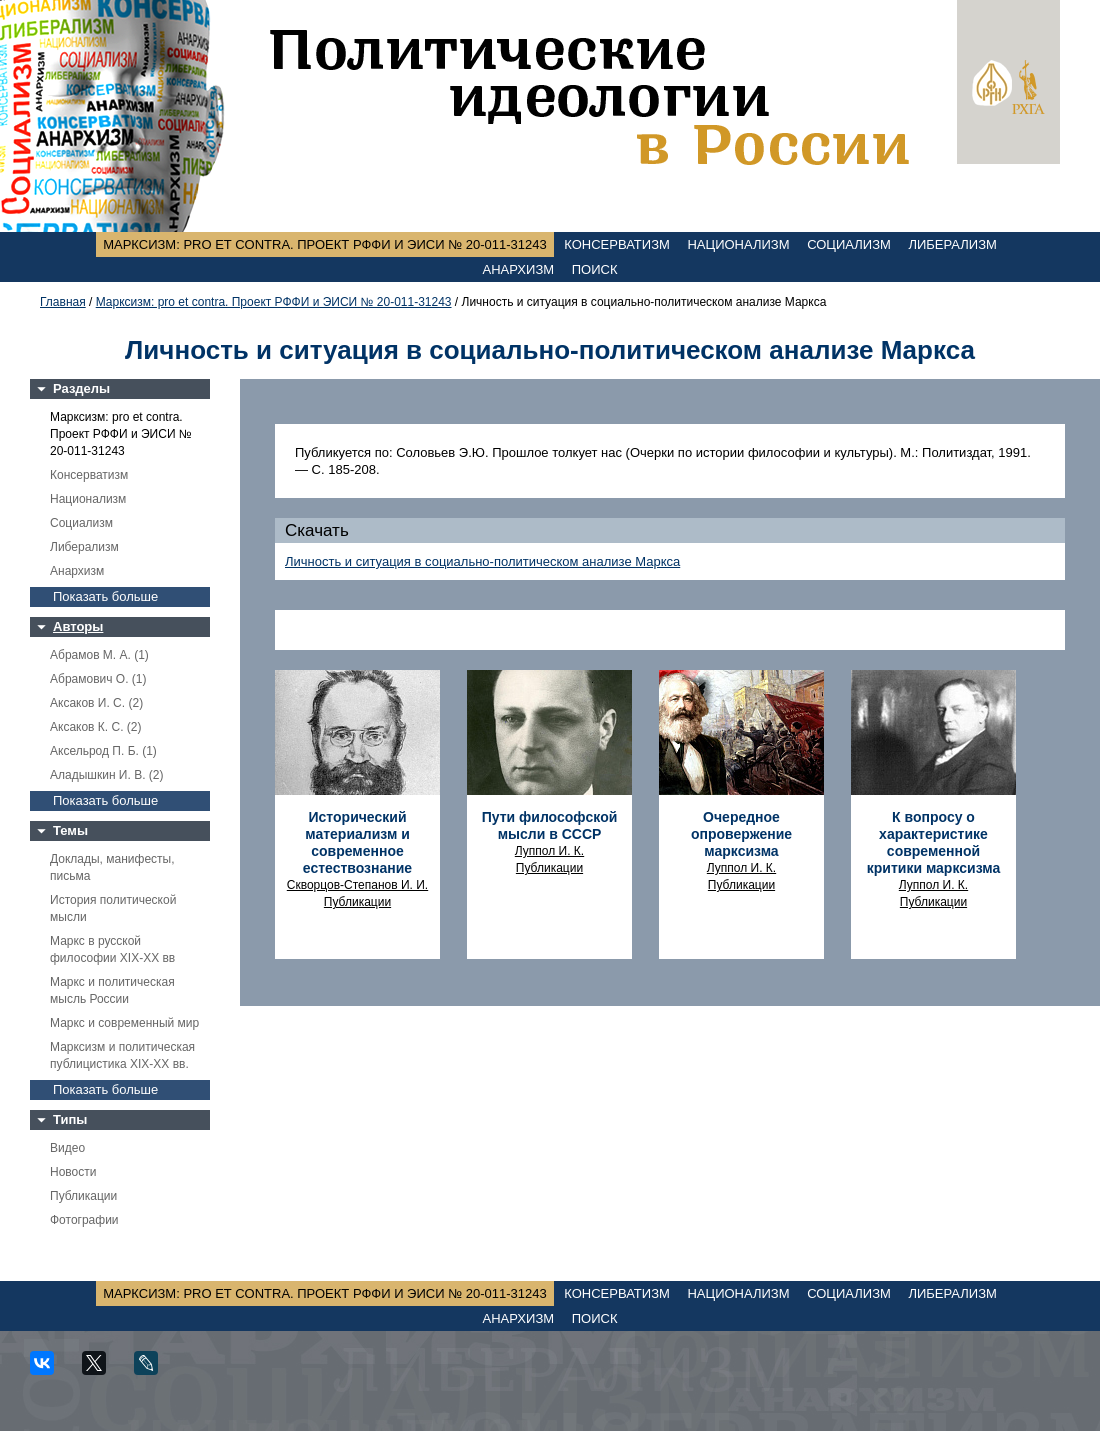 The width and height of the screenshot is (1100, 1431). Describe the element at coordinates (78, 626) in the screenshot. I see `Авторы` at that location.